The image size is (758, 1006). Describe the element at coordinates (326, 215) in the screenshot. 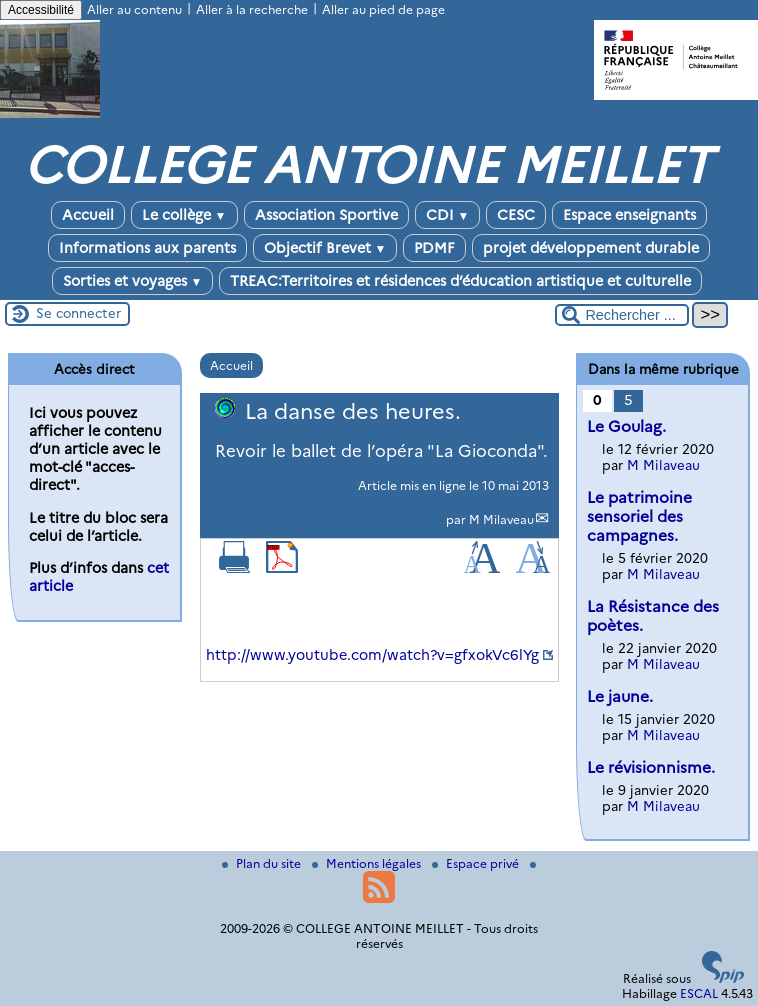

I see `Association Sportive` at that location.